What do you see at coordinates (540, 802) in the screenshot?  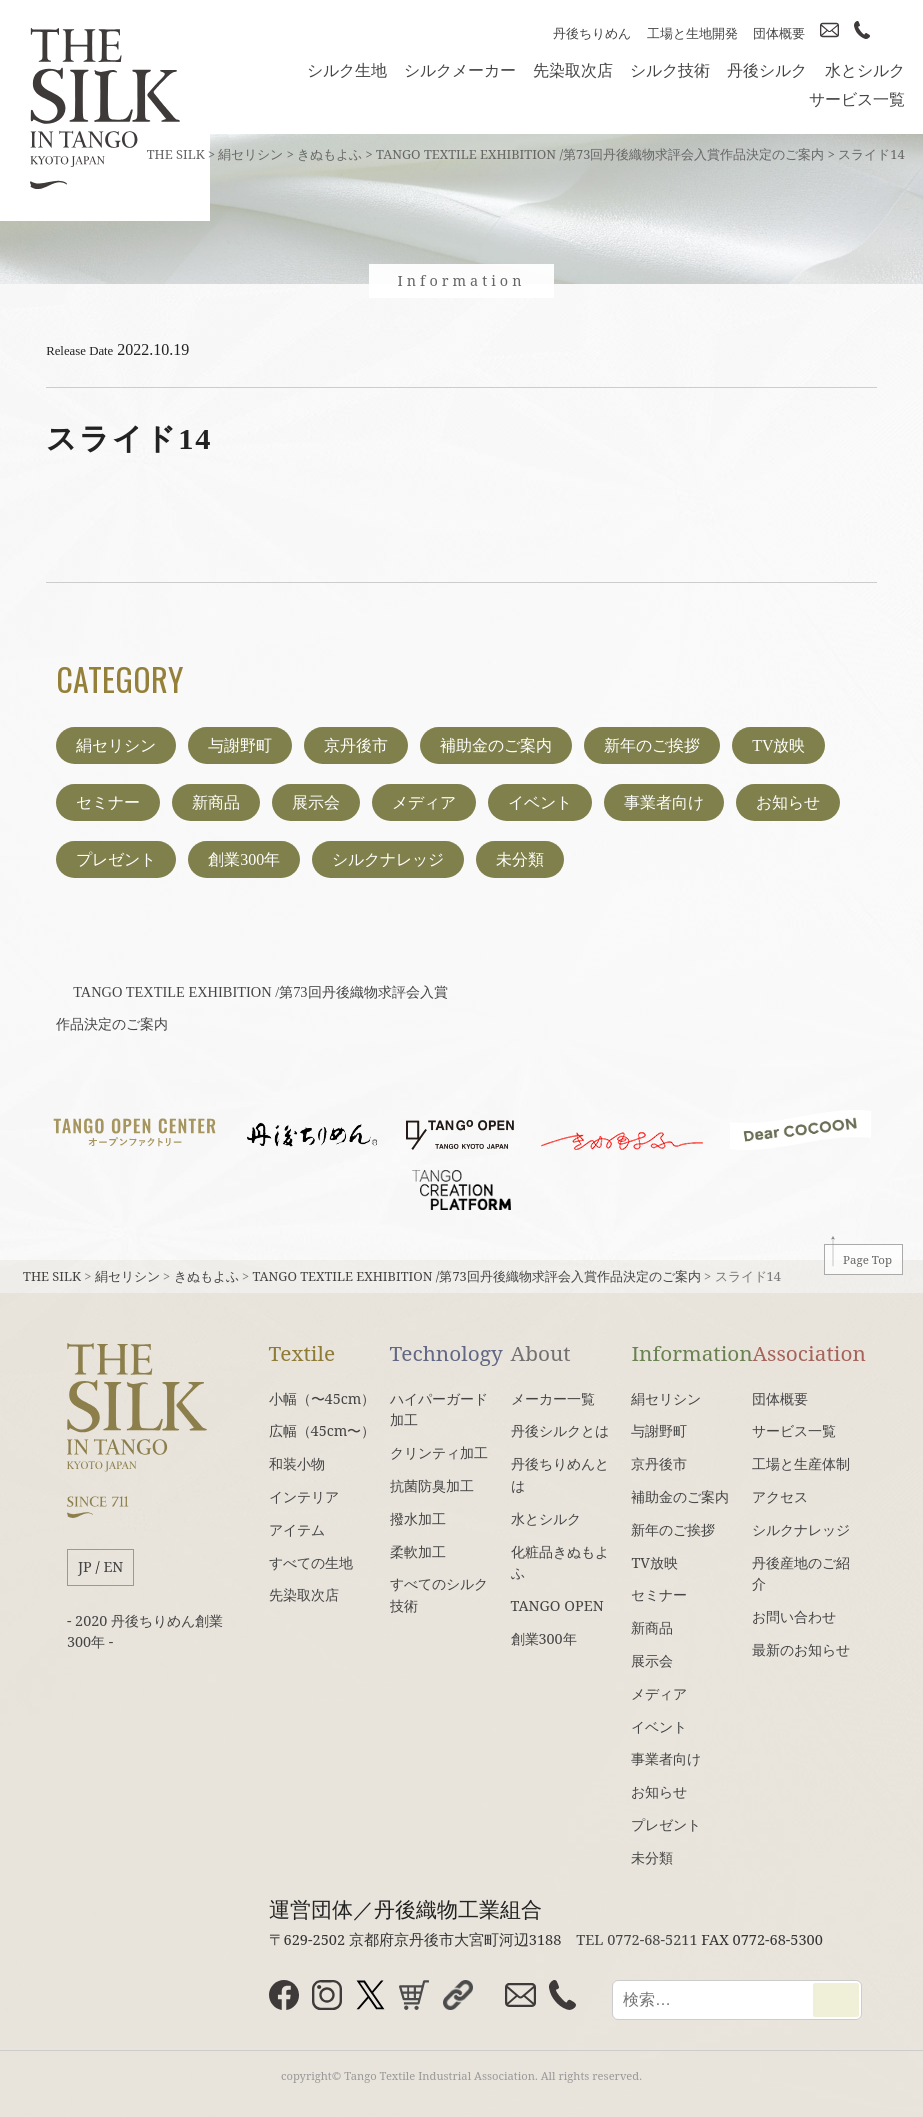 I see `イベント` at bounding box center [540, 802].